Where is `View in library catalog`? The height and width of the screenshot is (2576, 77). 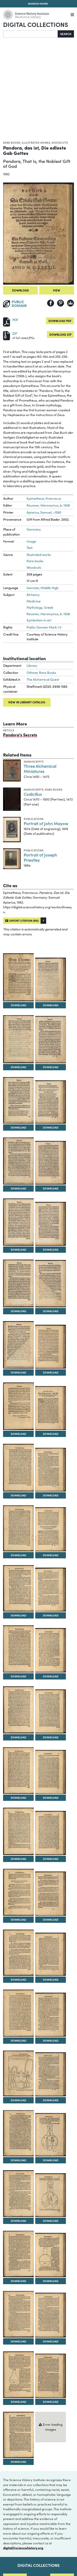
View in library catalog is located at coordinates (26, 702).